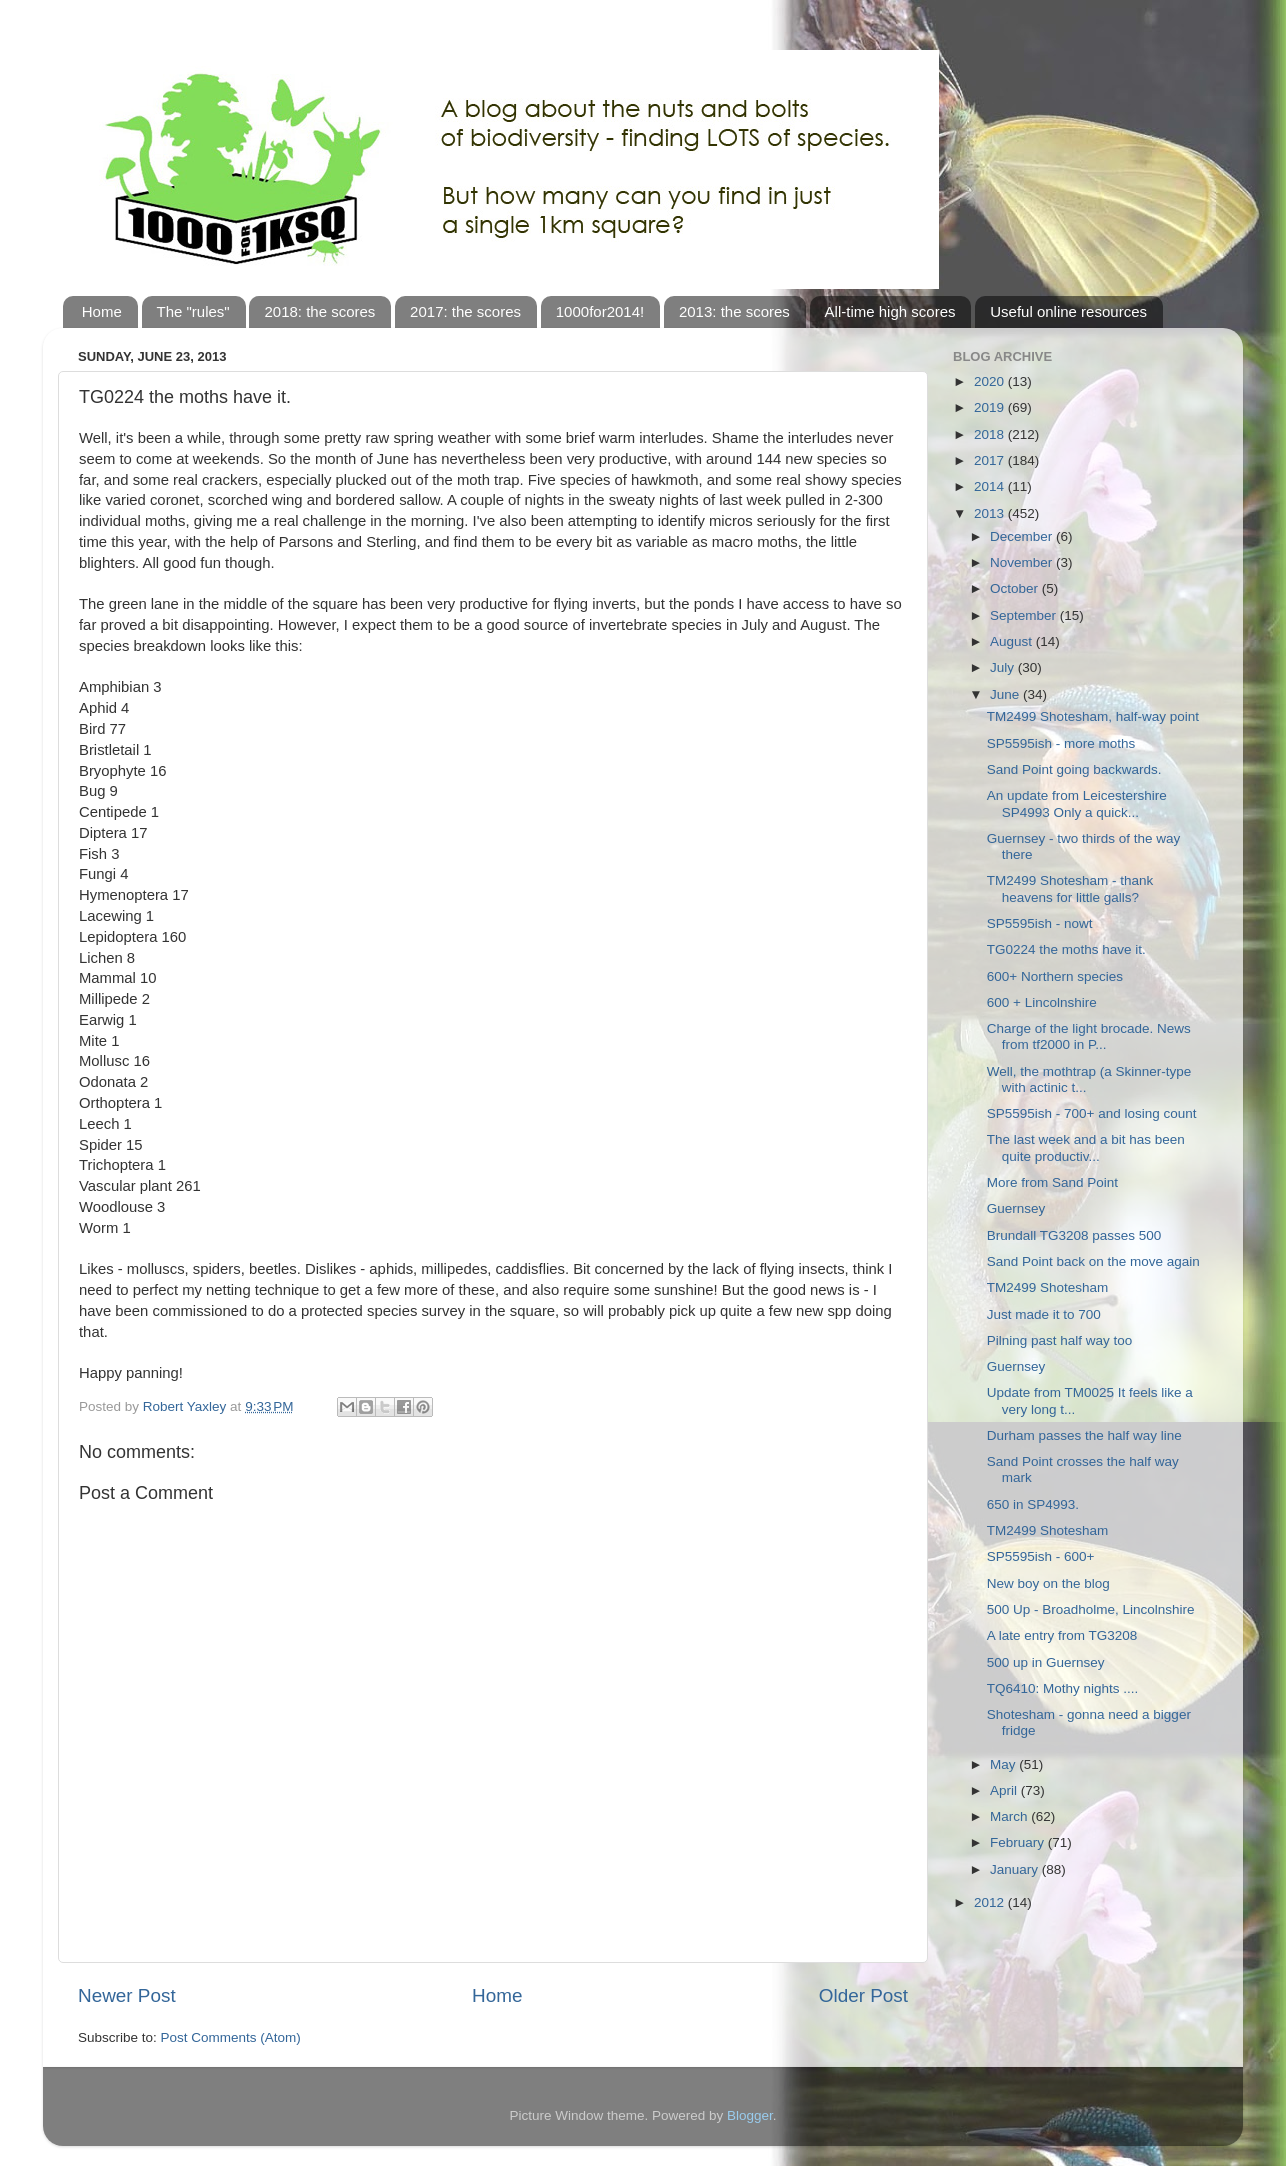 The image size is (1286, 2166). I want to click on An update from Leicestershire SP4993 Only a quick..., so click(1077, 803).